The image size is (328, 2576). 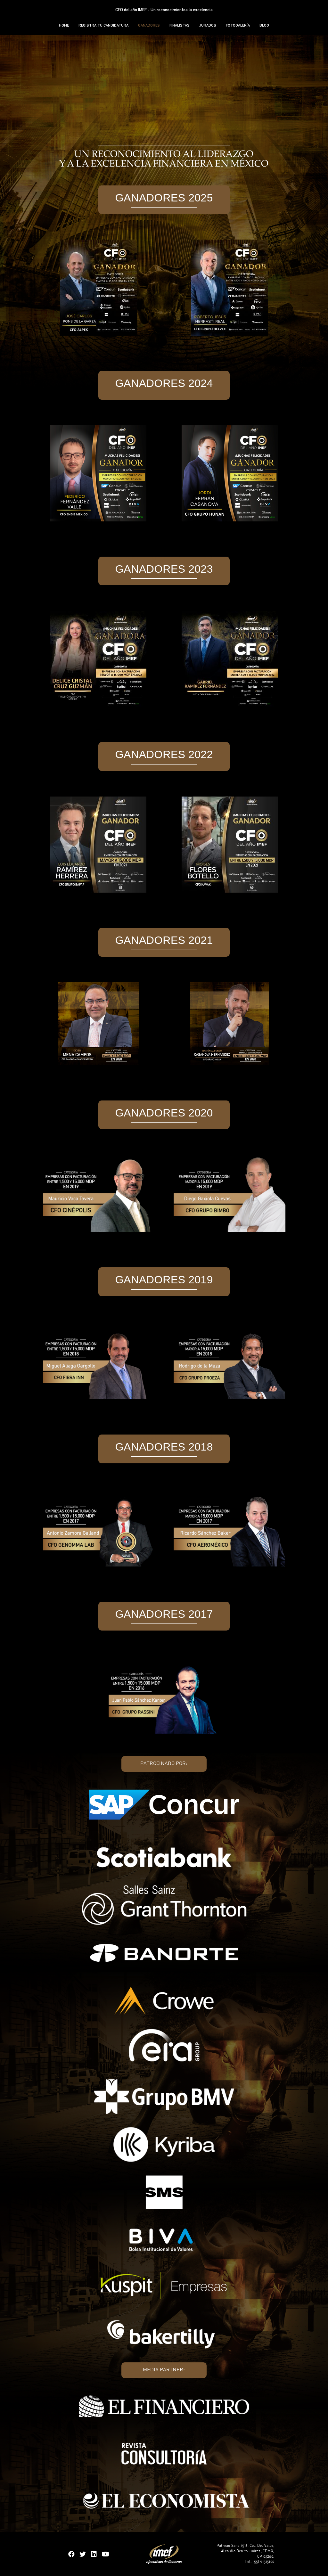 I want to click on GANADORES, so click(x=149, y=25).